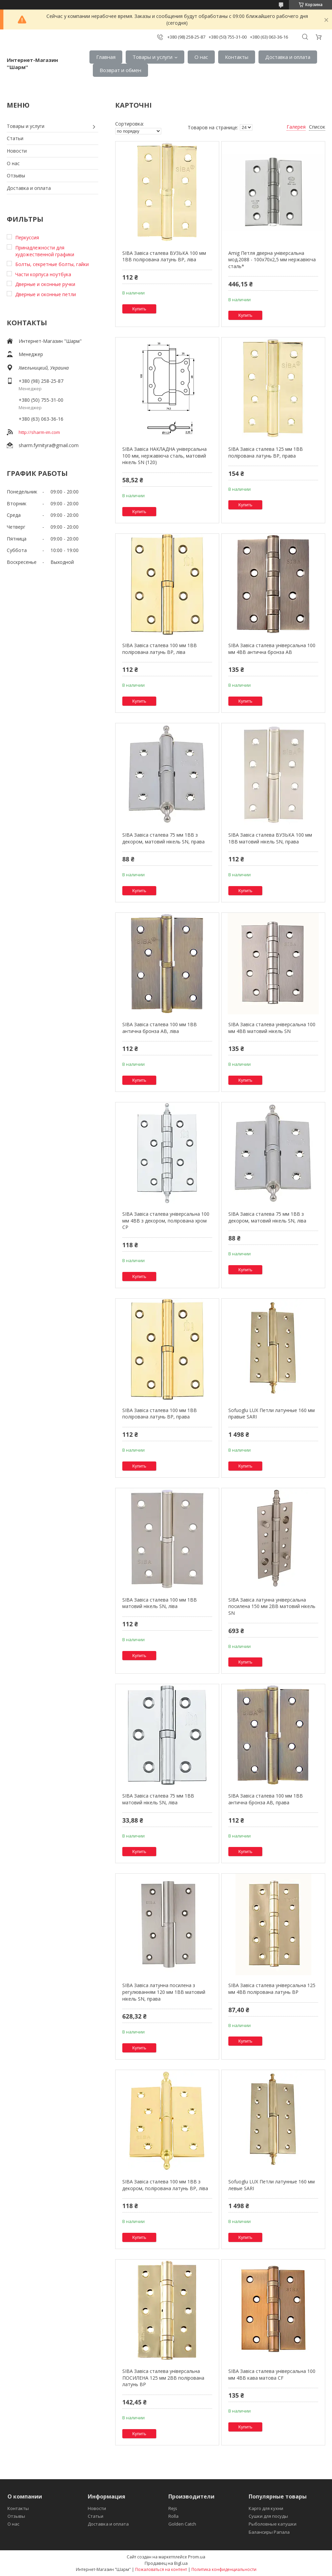 This screenshot has width=332, height=2576. What do you see at coordinates (201, 56) in the screenshot?
I see `О нас` at bounding box center [201, 56].